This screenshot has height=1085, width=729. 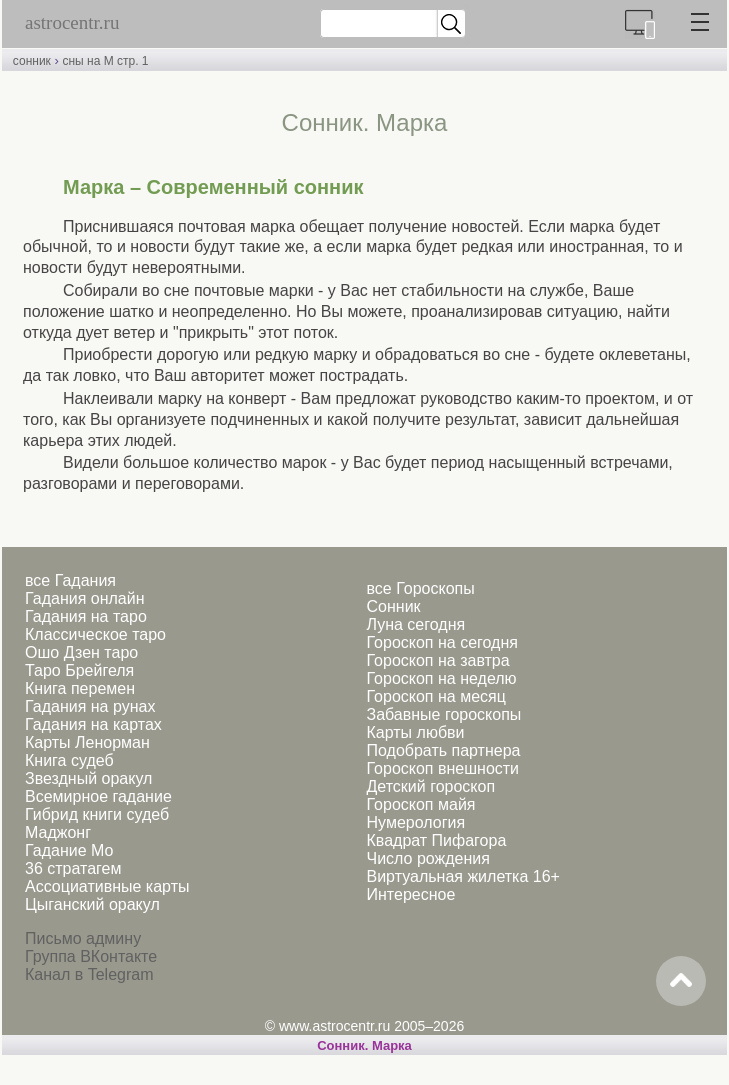 What do you see at coordinates (421, 588) in the screenshot?
I see `все Гороскопы` at bounding box center [421, 588].